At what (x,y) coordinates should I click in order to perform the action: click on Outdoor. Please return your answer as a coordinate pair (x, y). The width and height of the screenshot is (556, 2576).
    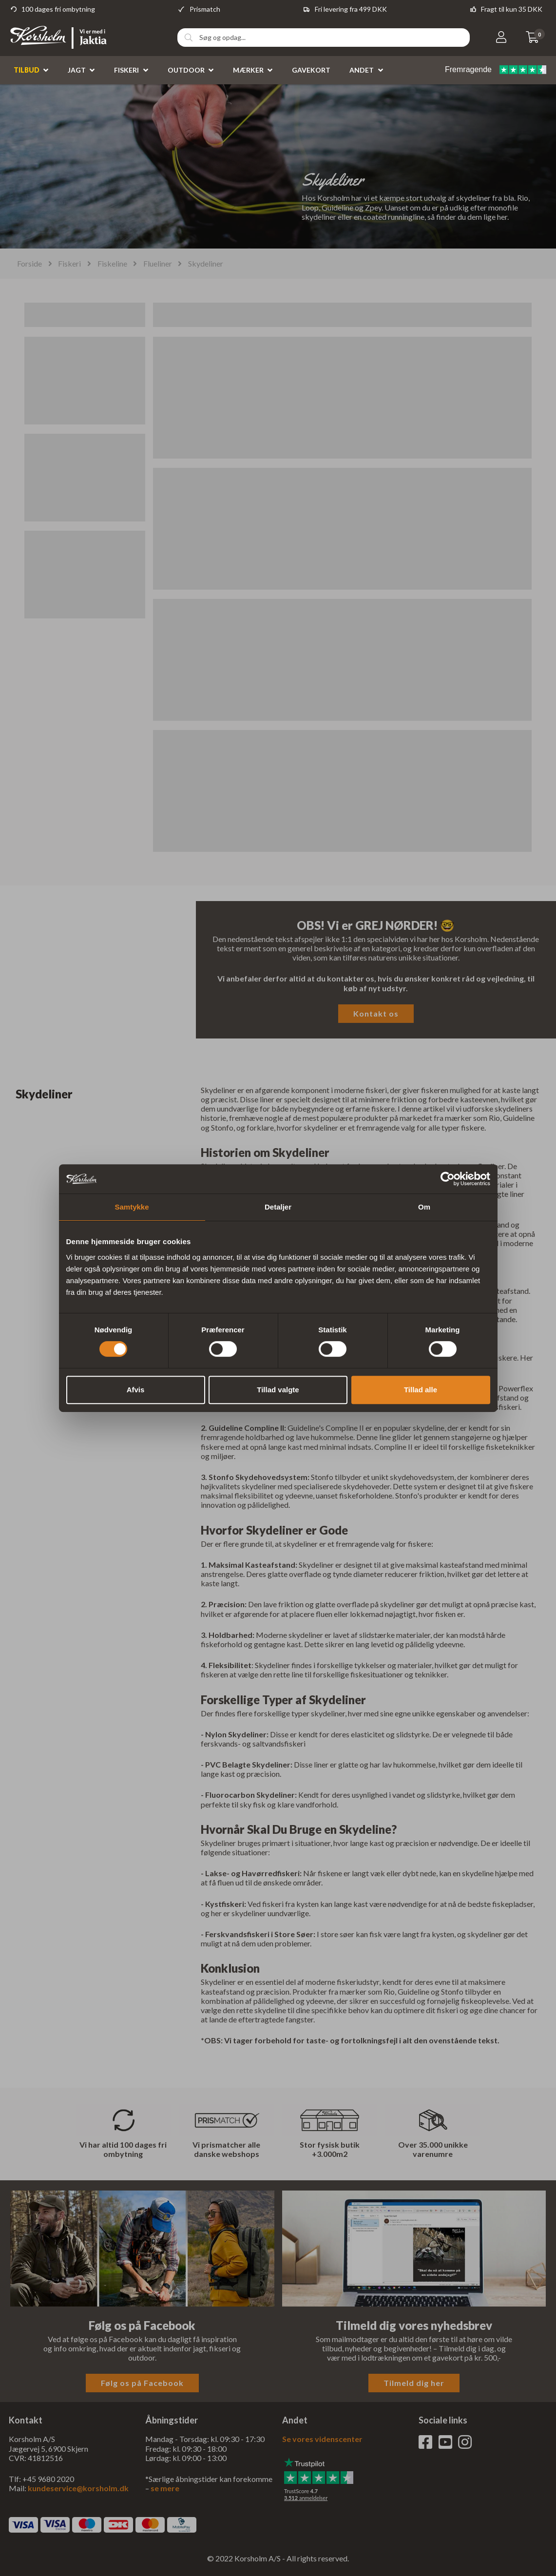
    Looking at the image, I should click on (186, 70).